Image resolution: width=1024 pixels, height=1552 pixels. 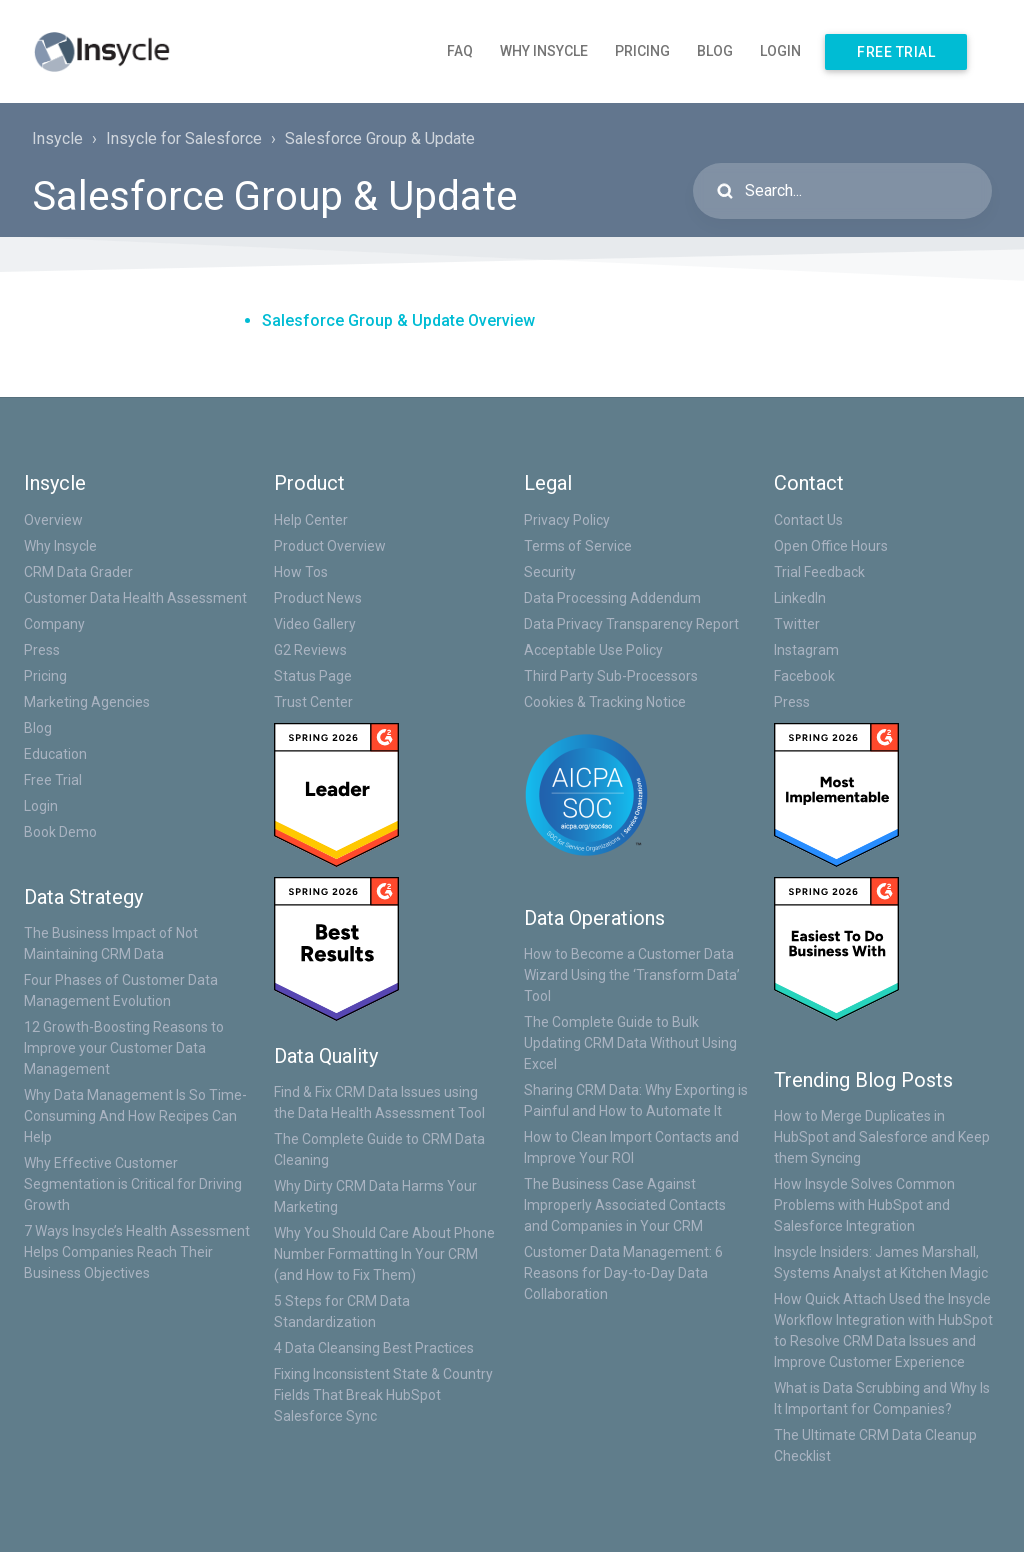 I want to click on Overview, so click(x=53, y=520).